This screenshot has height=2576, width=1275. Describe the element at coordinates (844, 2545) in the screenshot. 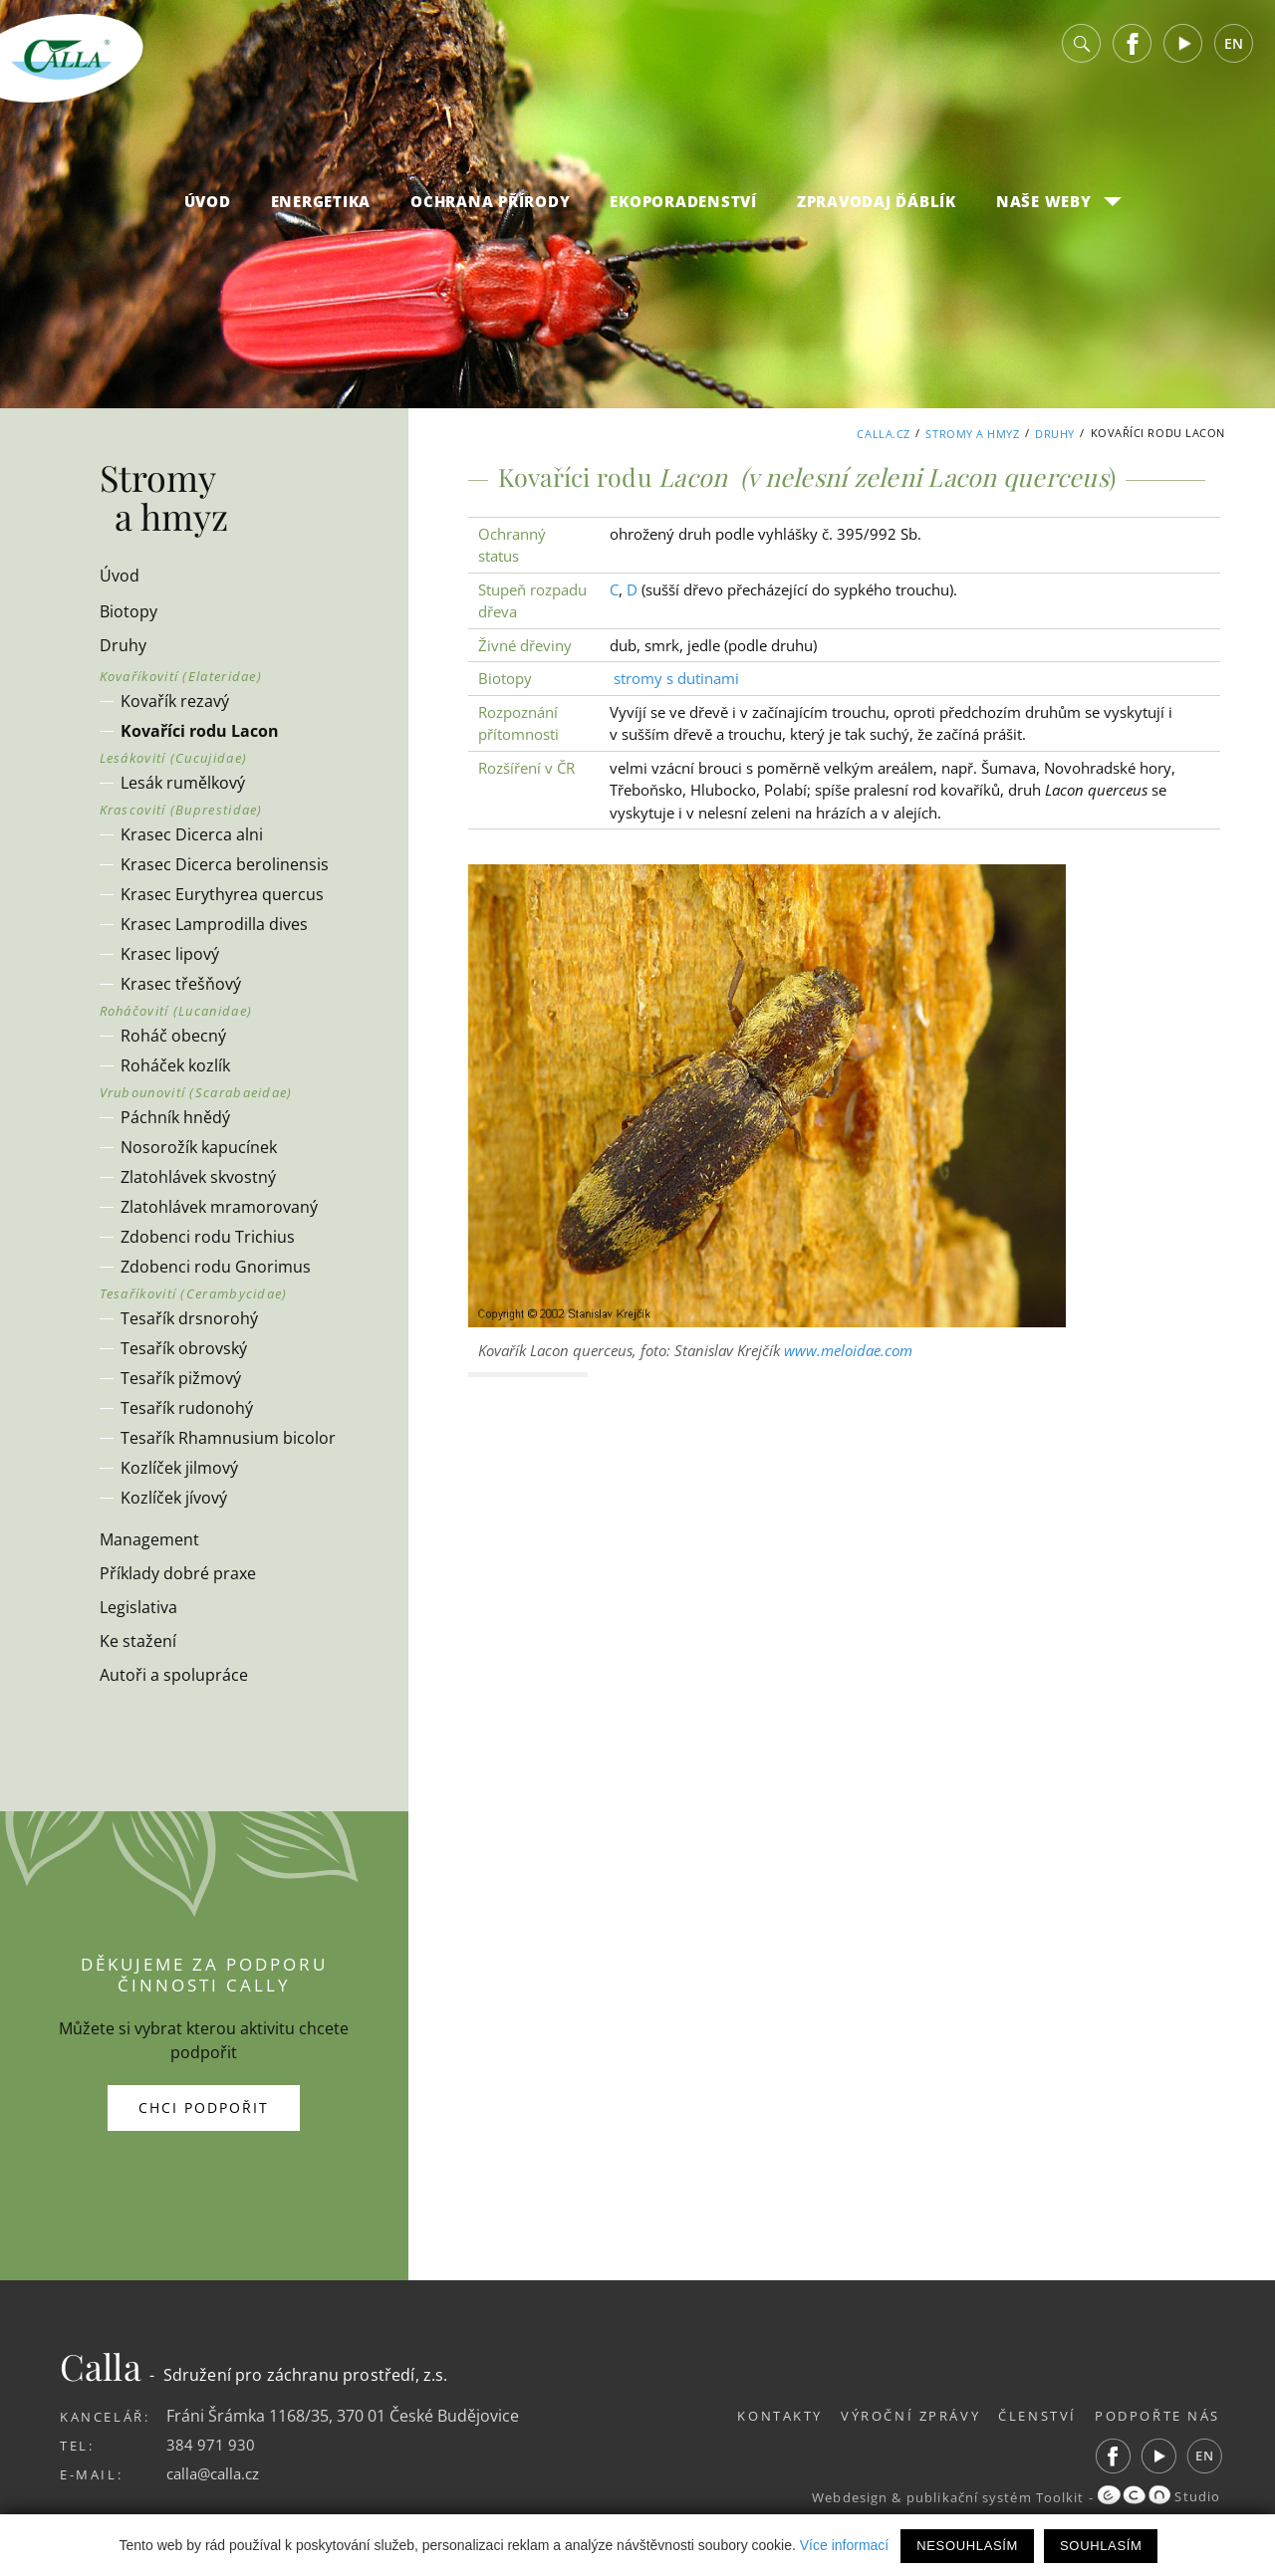

I see `Více informací` at that location.